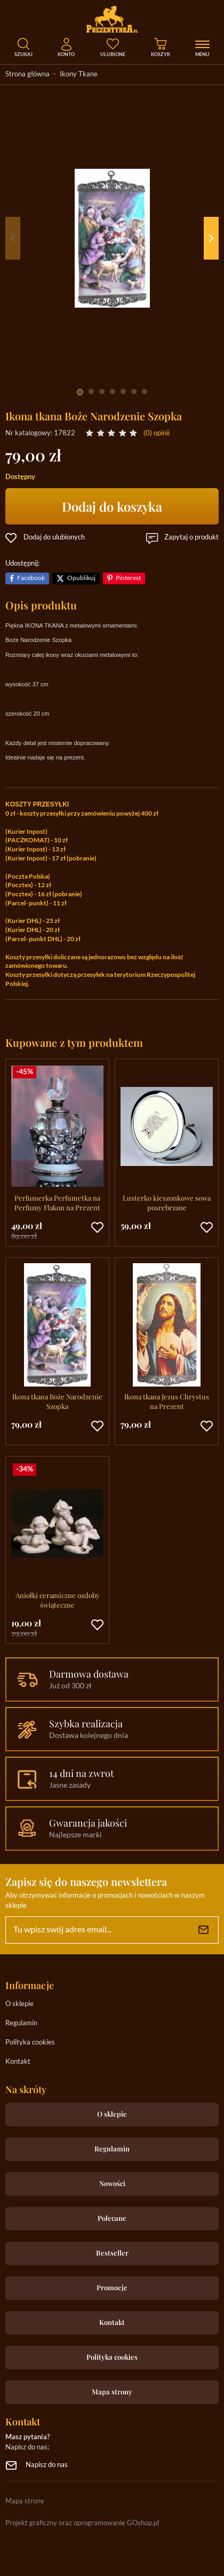  I want to click on Promocje, so click(112, 2287).